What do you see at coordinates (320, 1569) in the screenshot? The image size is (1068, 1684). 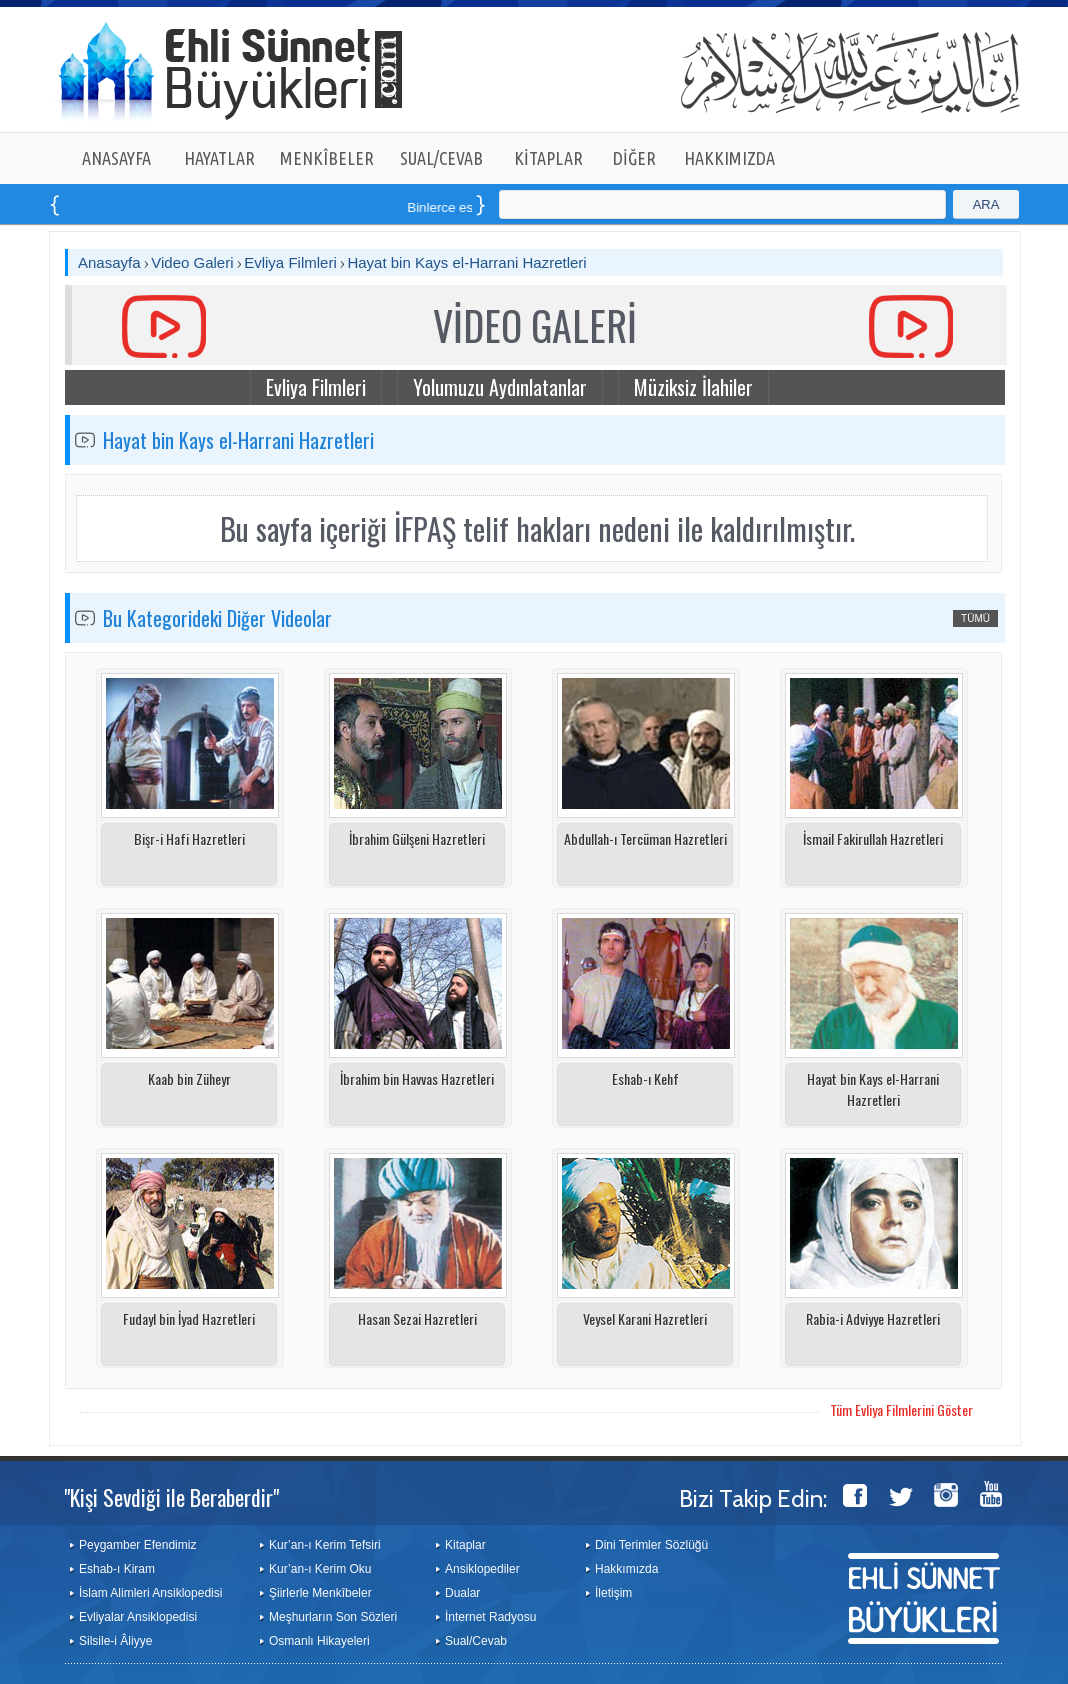 I see `Kur’an-ı Kerim Oku` at bounding box center [320, 1569].